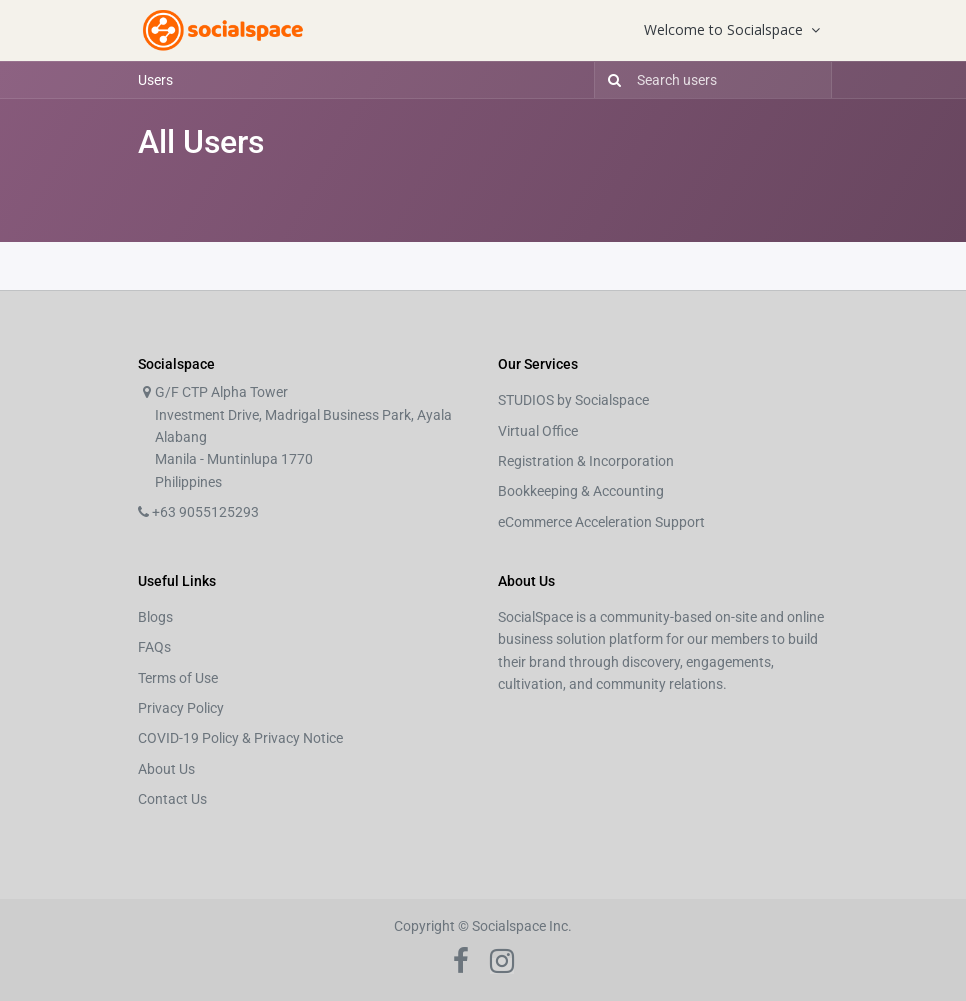 The height and width of the screenshot is (1001, 966). I want to click on COVID-19 Policy & Privacy Notice, so click(240, 738).